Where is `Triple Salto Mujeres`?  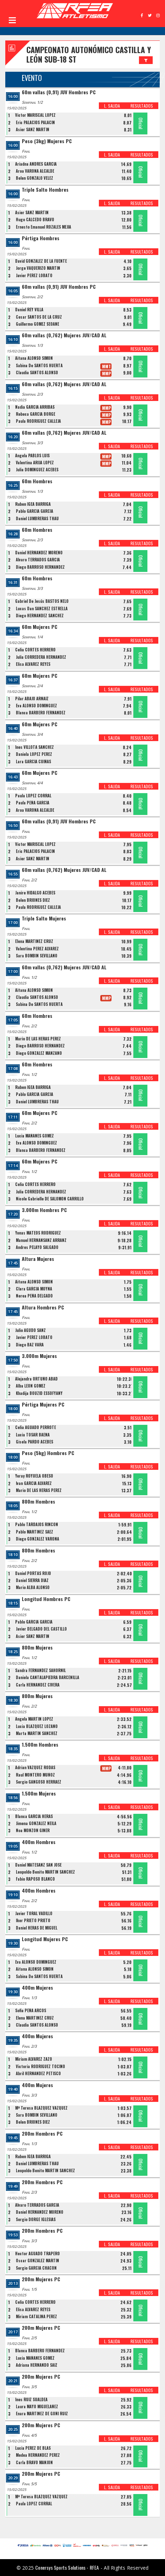
Triple Salto Mujeres is located at coordinates (44, 919).